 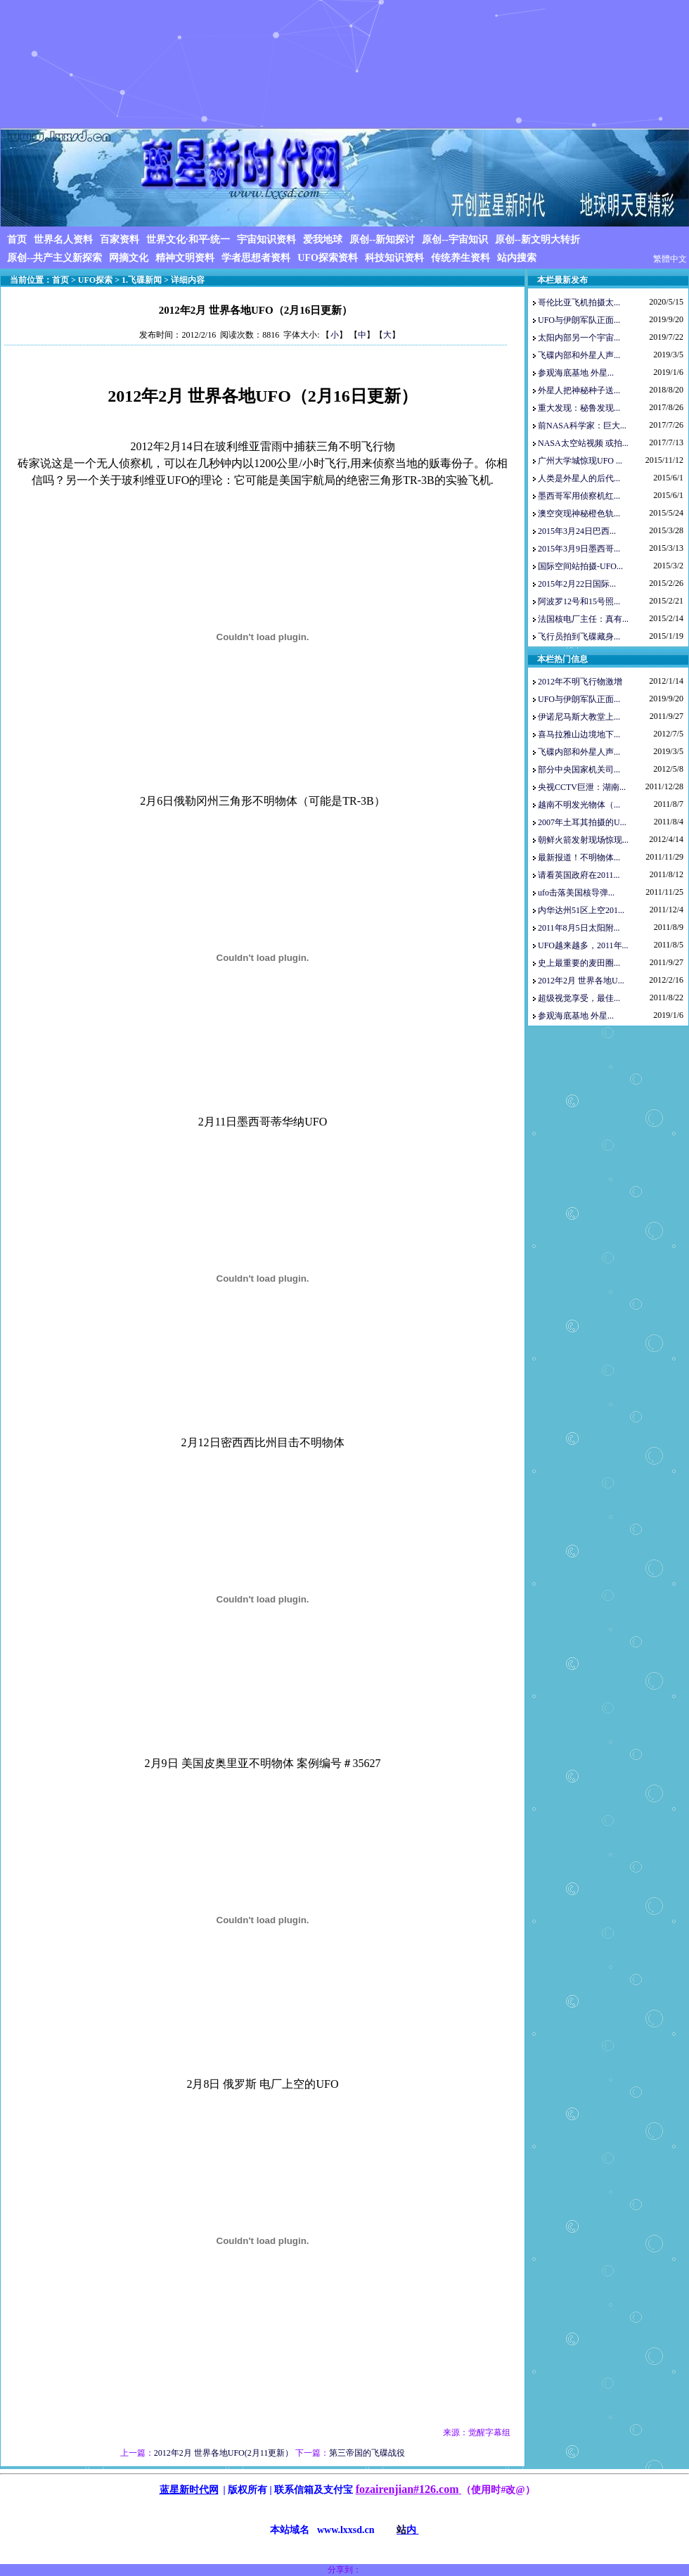 What do you see at coordinates (580, 566) in the screenshot?
I see `国际空间站拍摄-UFO...` at bounding box center [580, 566].